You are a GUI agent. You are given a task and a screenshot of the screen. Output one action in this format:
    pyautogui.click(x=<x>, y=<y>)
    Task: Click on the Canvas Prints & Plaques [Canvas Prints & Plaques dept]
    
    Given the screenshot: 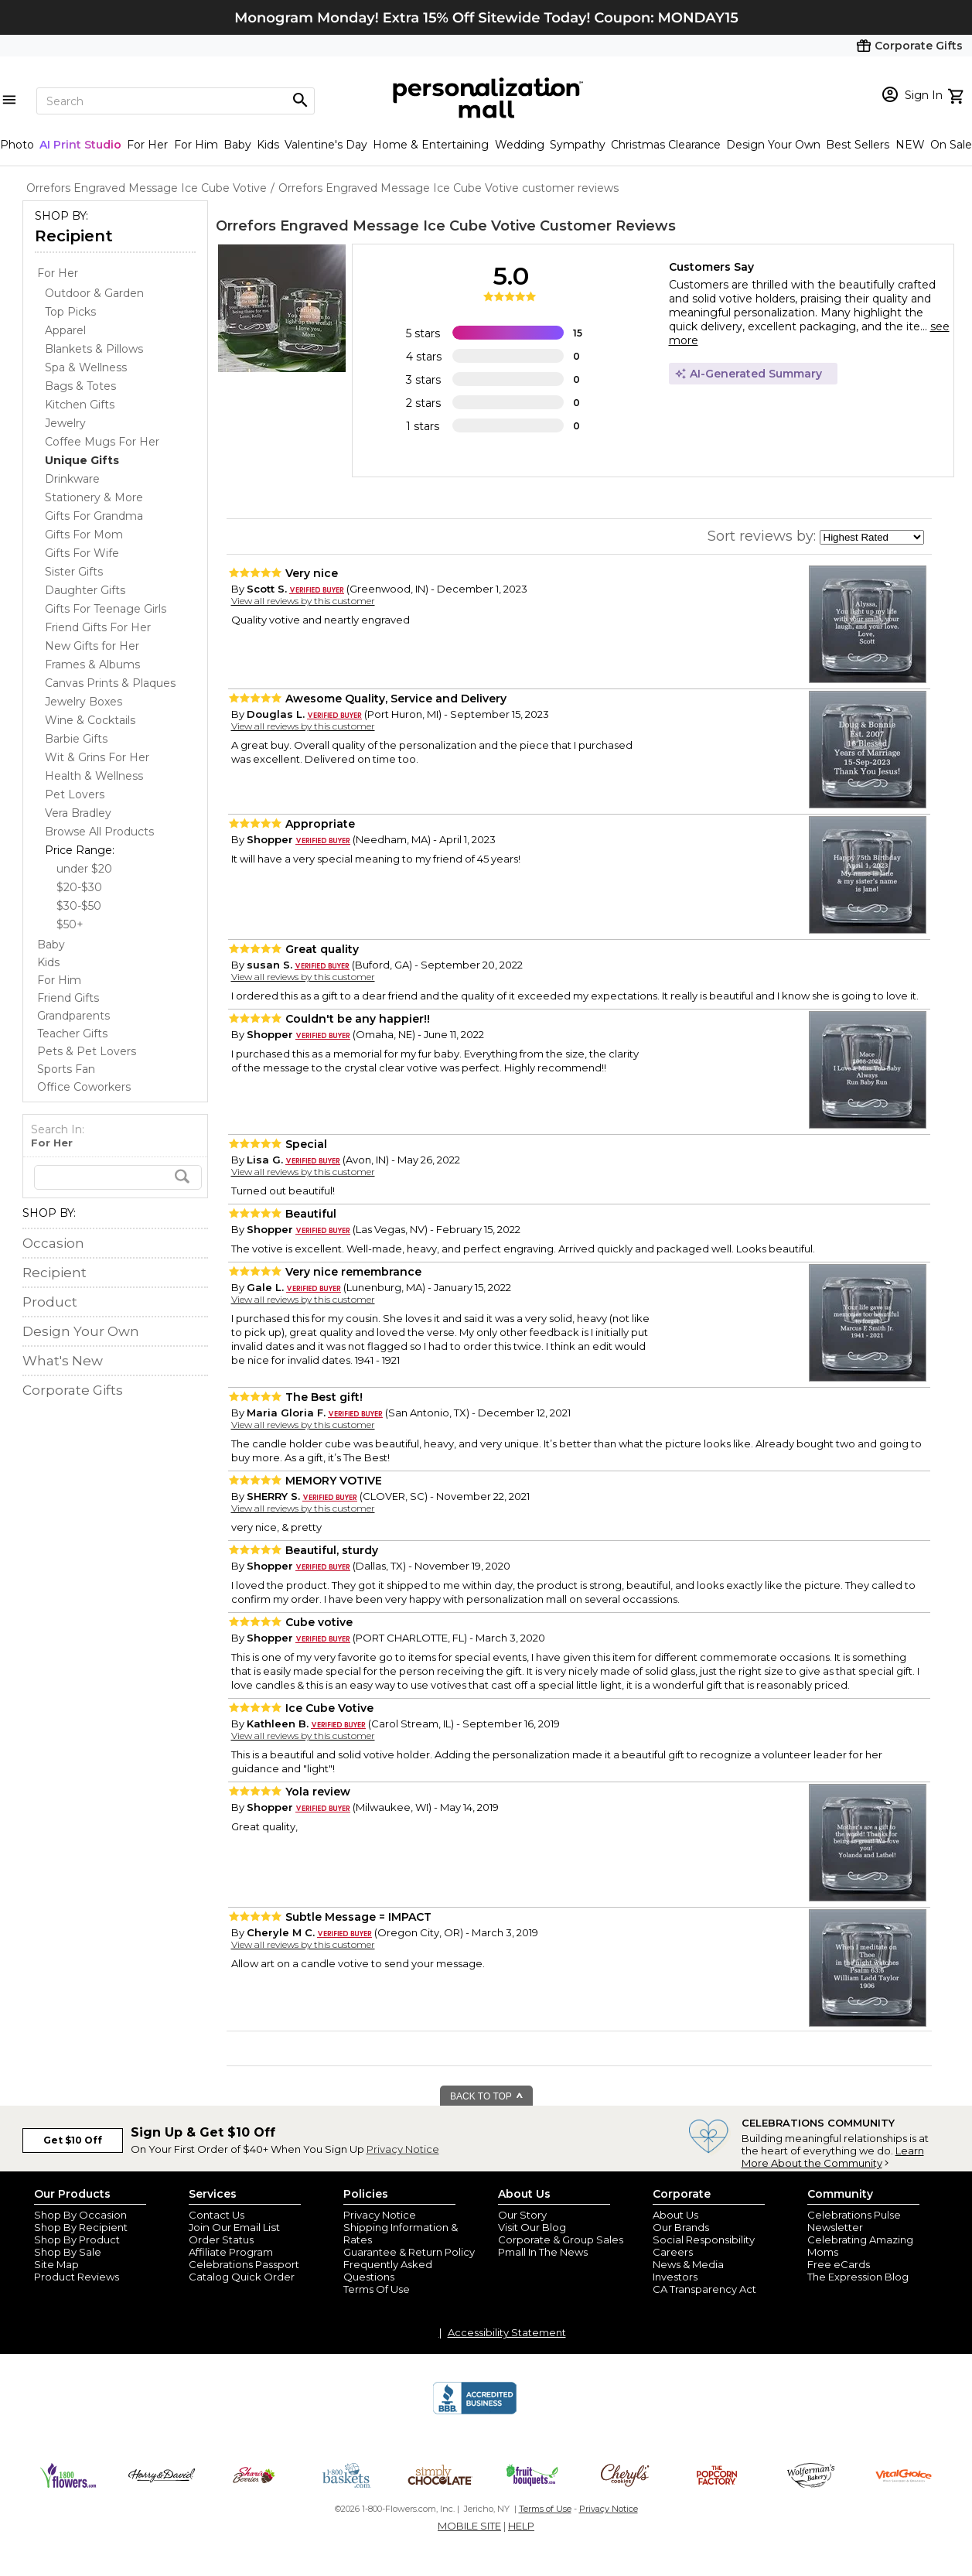 What is the action you would take?
    pyautogui.click(x=110, y=683)
    